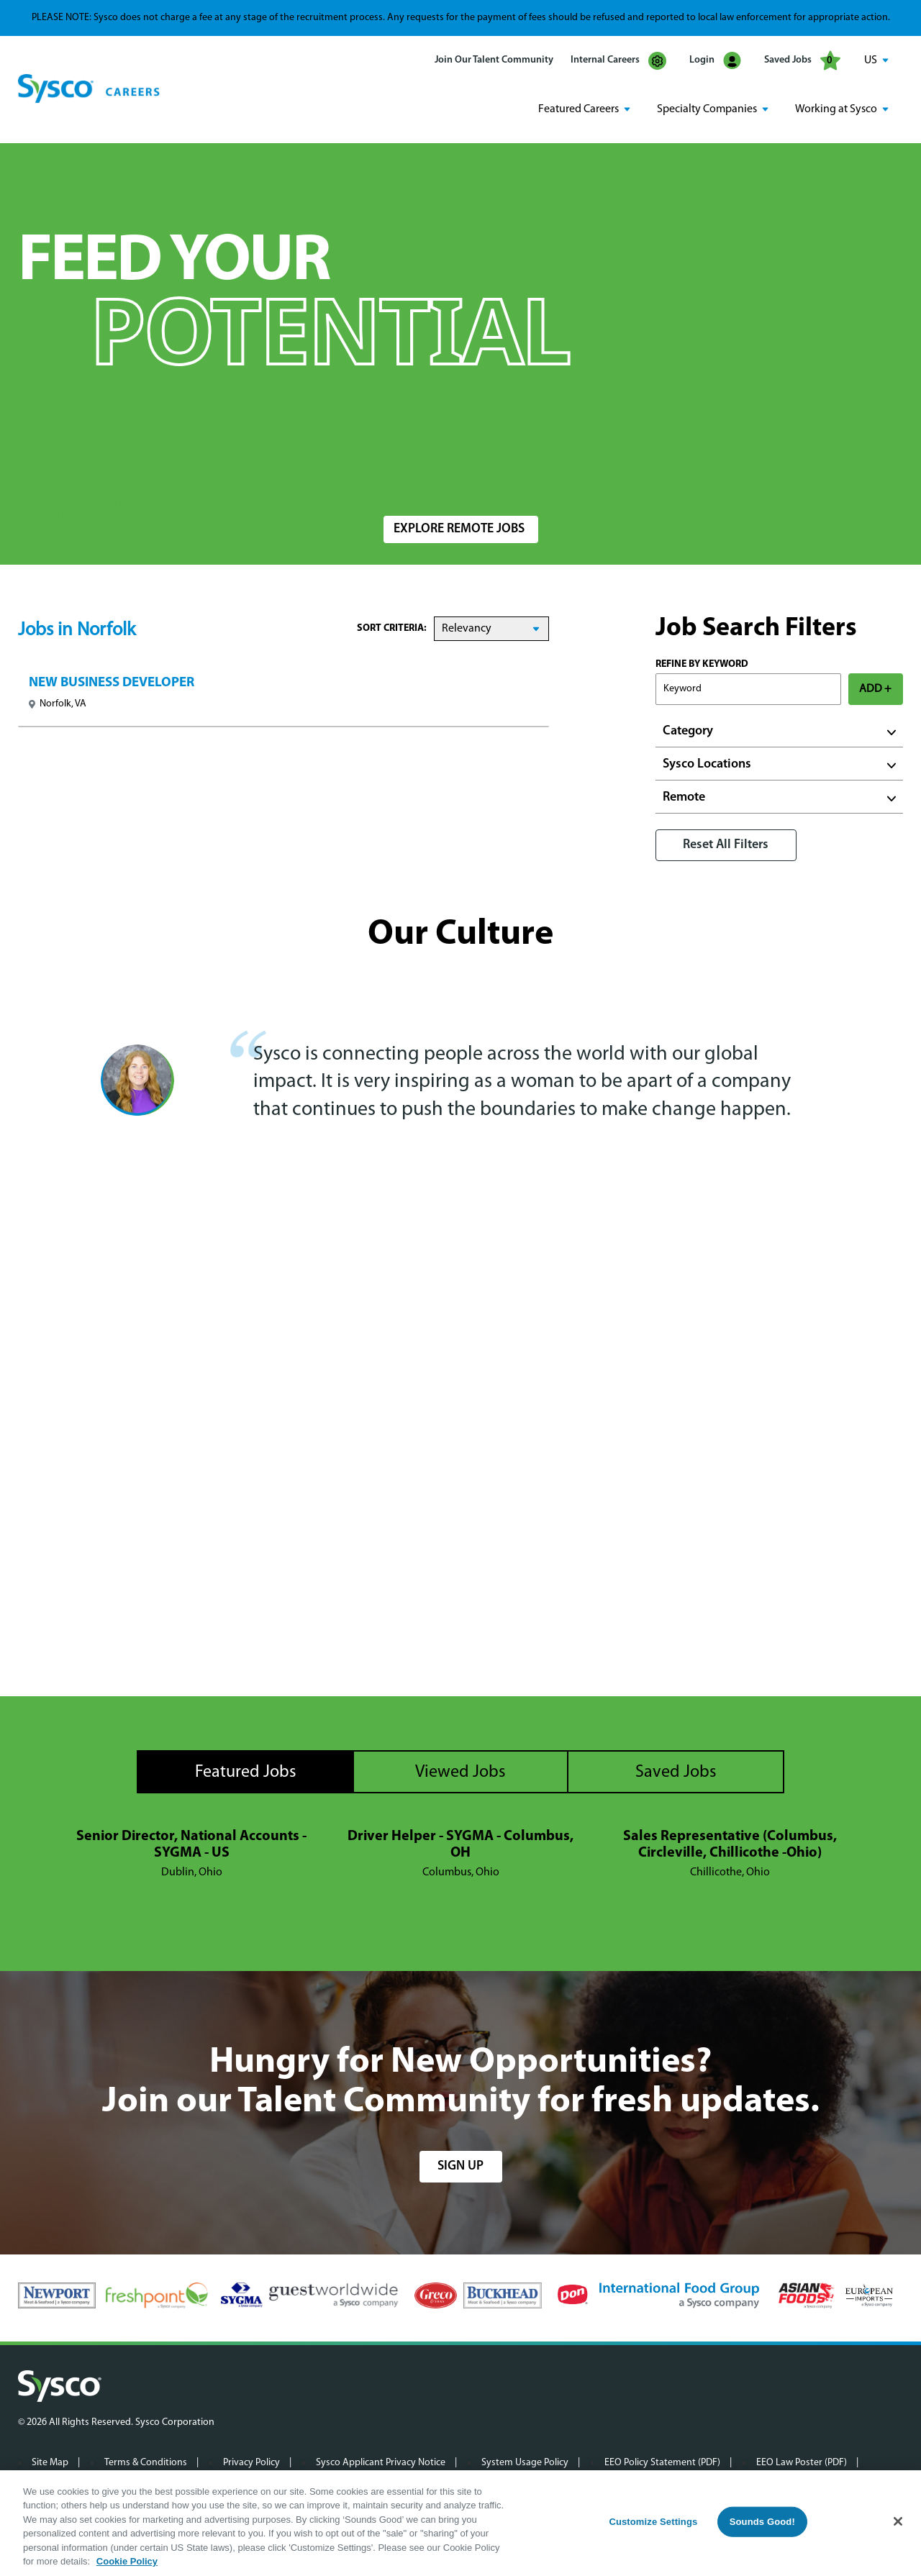  I want to click on Explore Remote Jobs, so click(459, 528).